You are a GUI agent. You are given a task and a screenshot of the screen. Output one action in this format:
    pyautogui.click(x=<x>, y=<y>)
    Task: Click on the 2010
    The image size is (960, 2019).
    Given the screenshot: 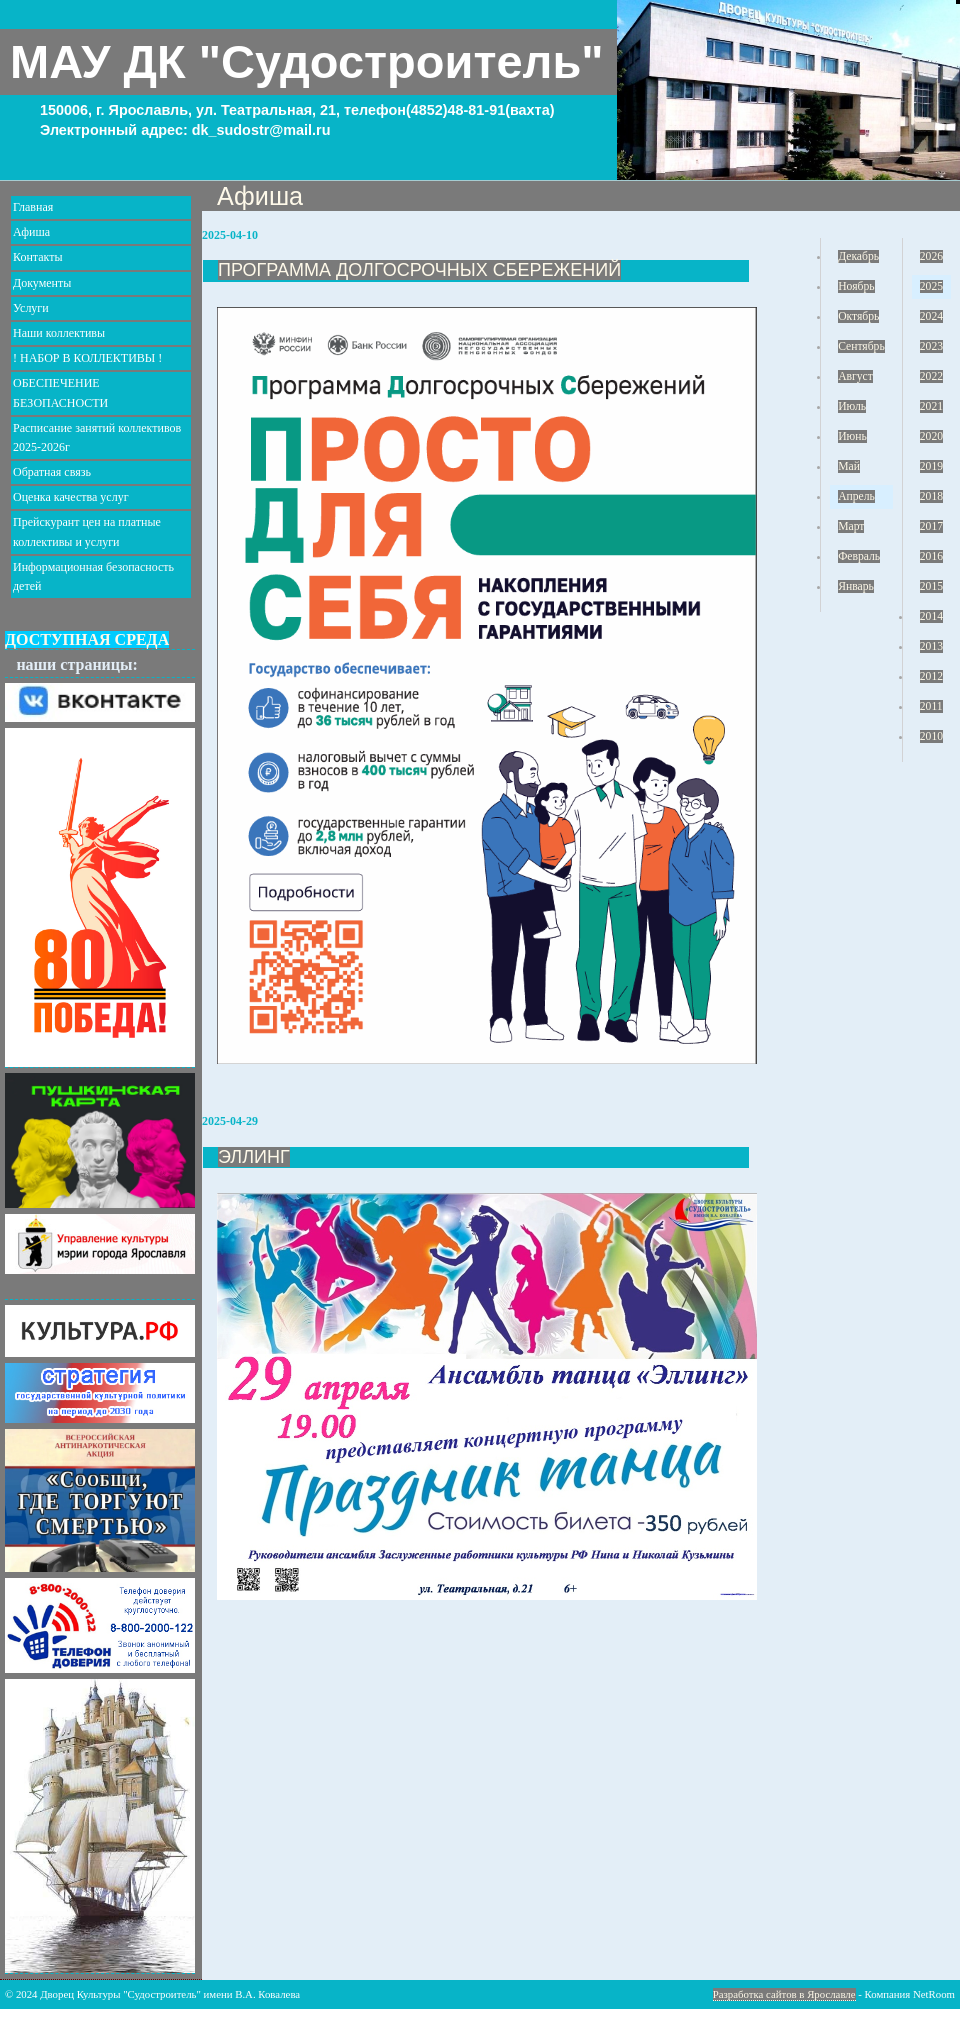 What is the action you would take?
    pyautogui.click(x=931, y=736)
    